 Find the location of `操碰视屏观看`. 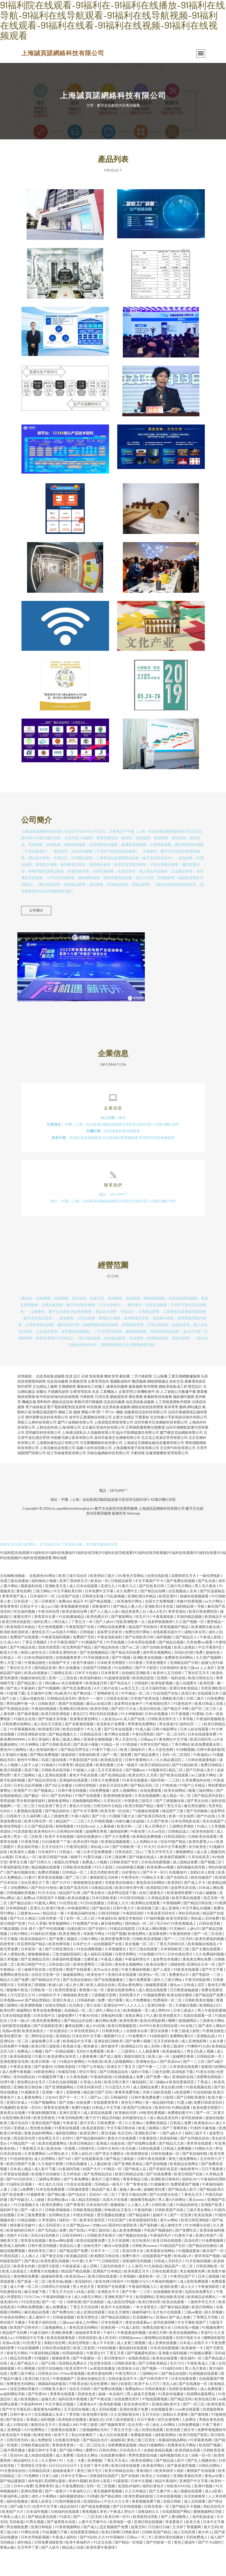

操碰视屏观看 is located at coordinates (157, 2011).